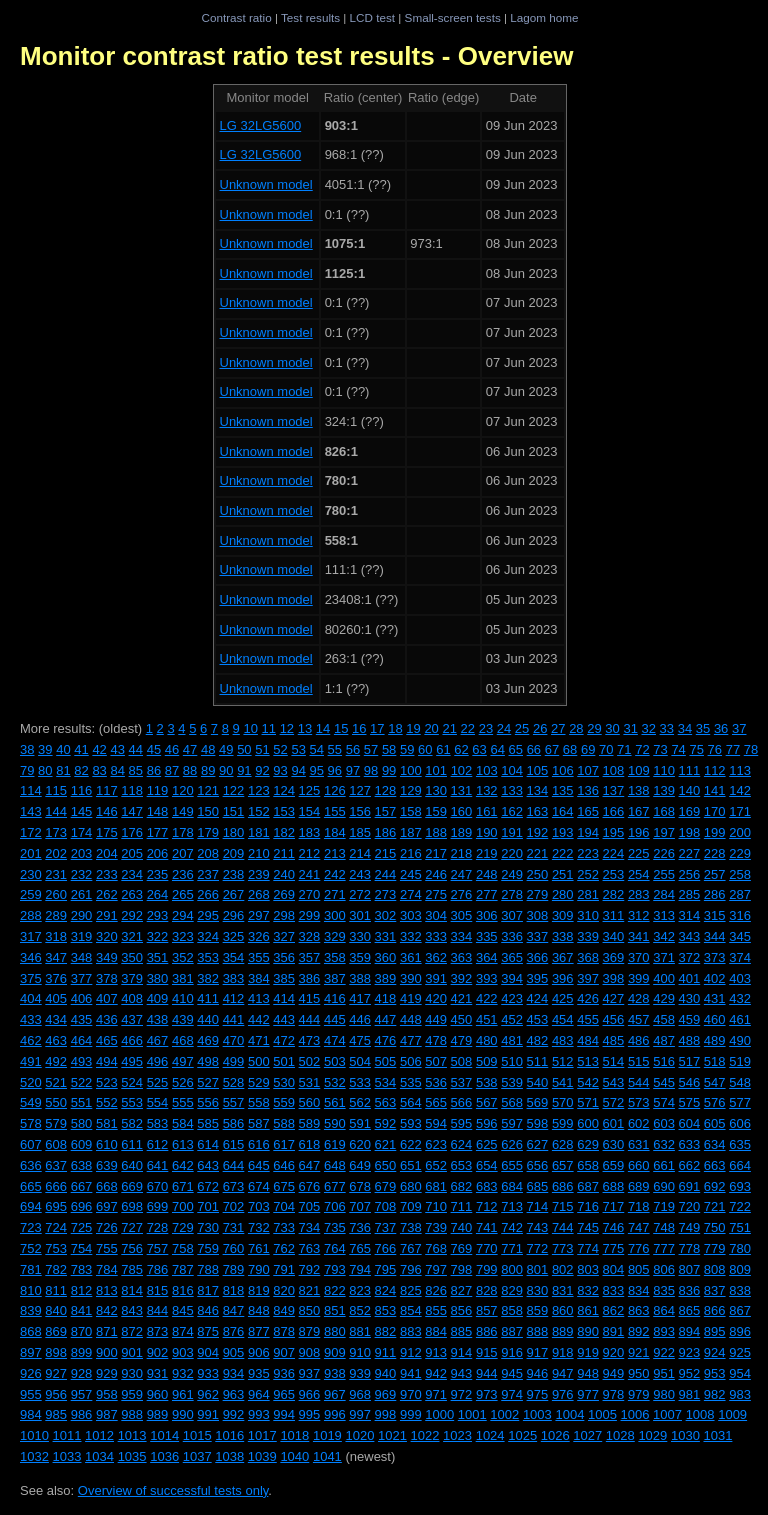  I want to click on 719, so click(664, 1206).